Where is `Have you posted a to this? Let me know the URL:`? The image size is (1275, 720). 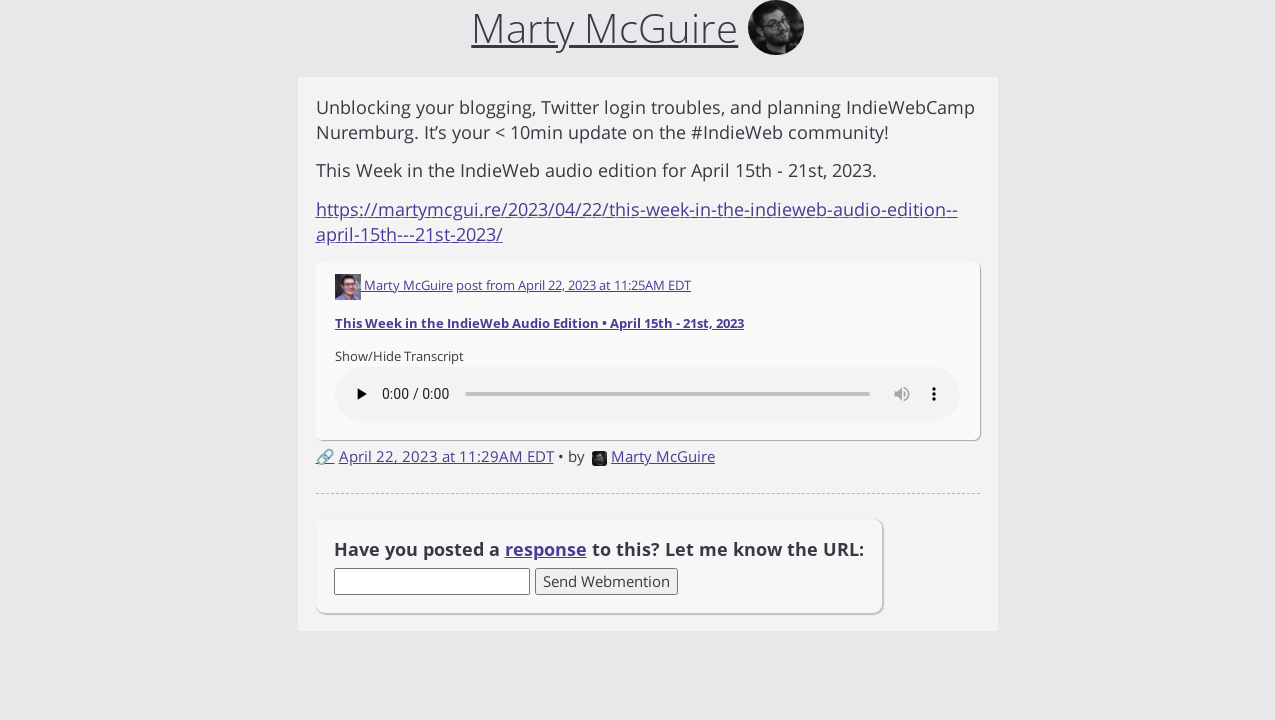 Have you posted a to this? Let me know the URL: is located at coordinates (599, 549).